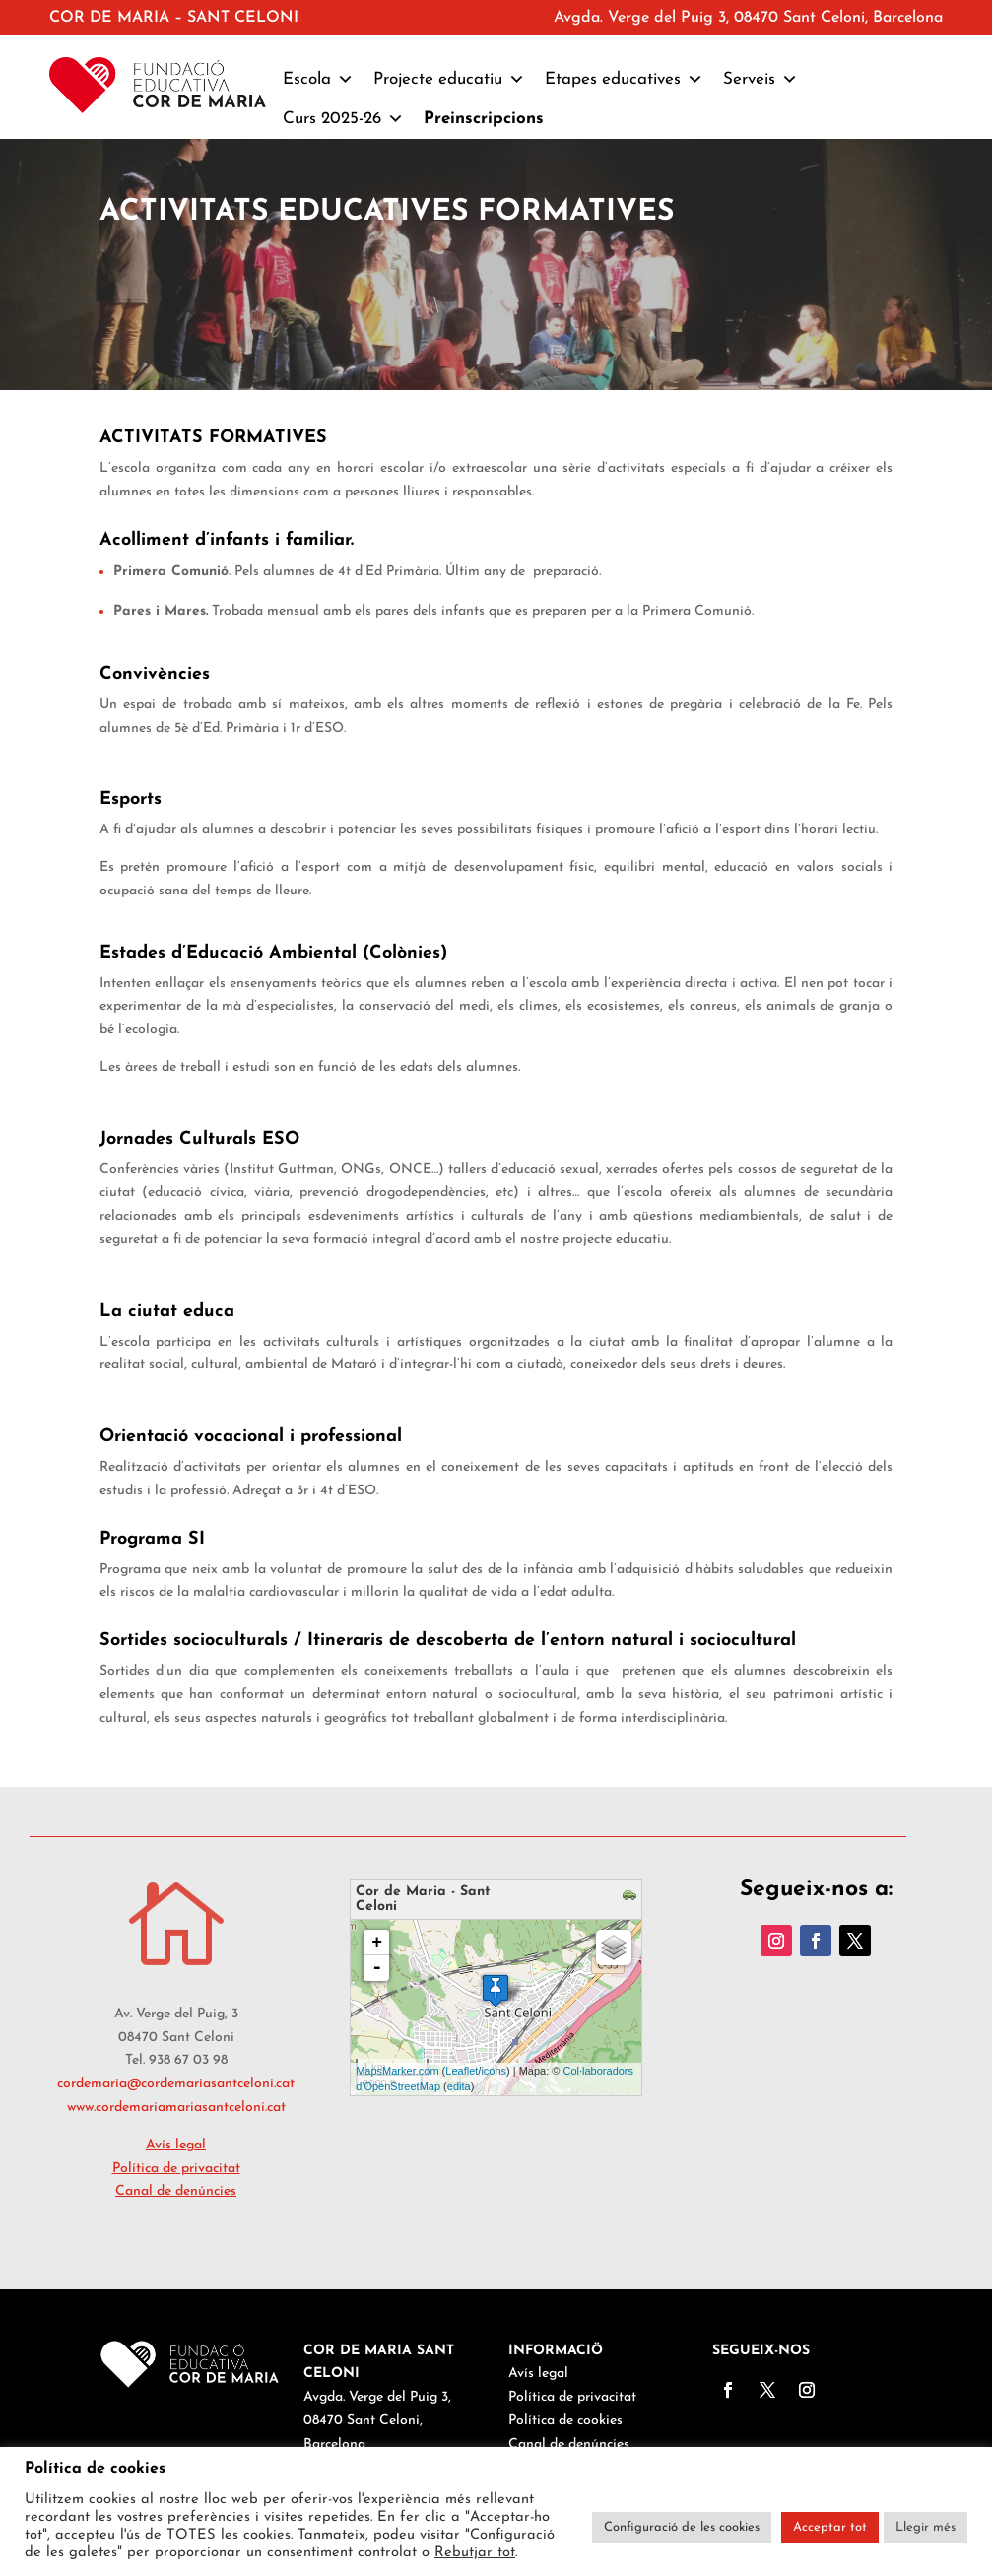 The height and width of the screenshot is (2576, 992). Describe the element at coordinates (449, 79) in the screenshot. I see `Projecte educatiu` at that location.